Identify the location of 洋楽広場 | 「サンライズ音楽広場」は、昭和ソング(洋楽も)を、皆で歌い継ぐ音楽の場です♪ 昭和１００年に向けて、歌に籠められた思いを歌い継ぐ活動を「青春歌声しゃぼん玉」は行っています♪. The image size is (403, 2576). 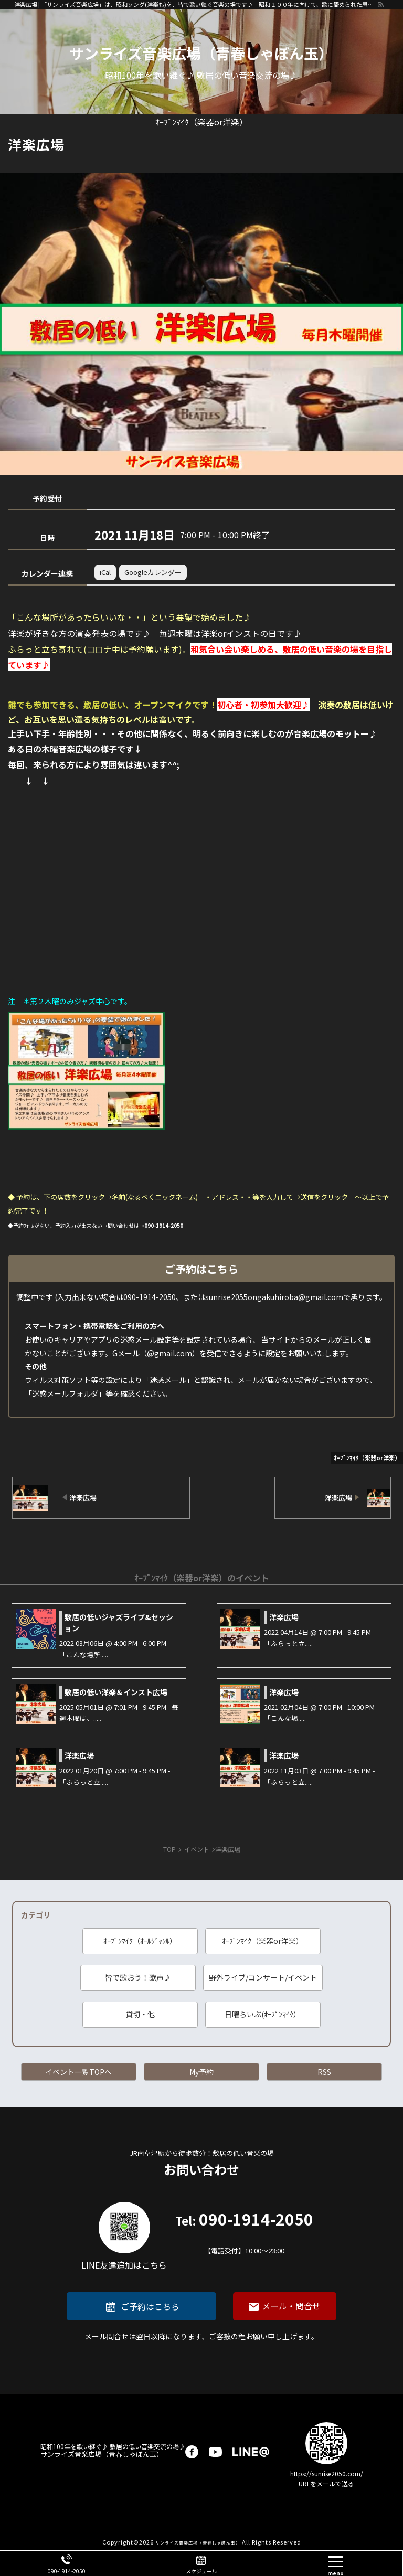
(195, 4).